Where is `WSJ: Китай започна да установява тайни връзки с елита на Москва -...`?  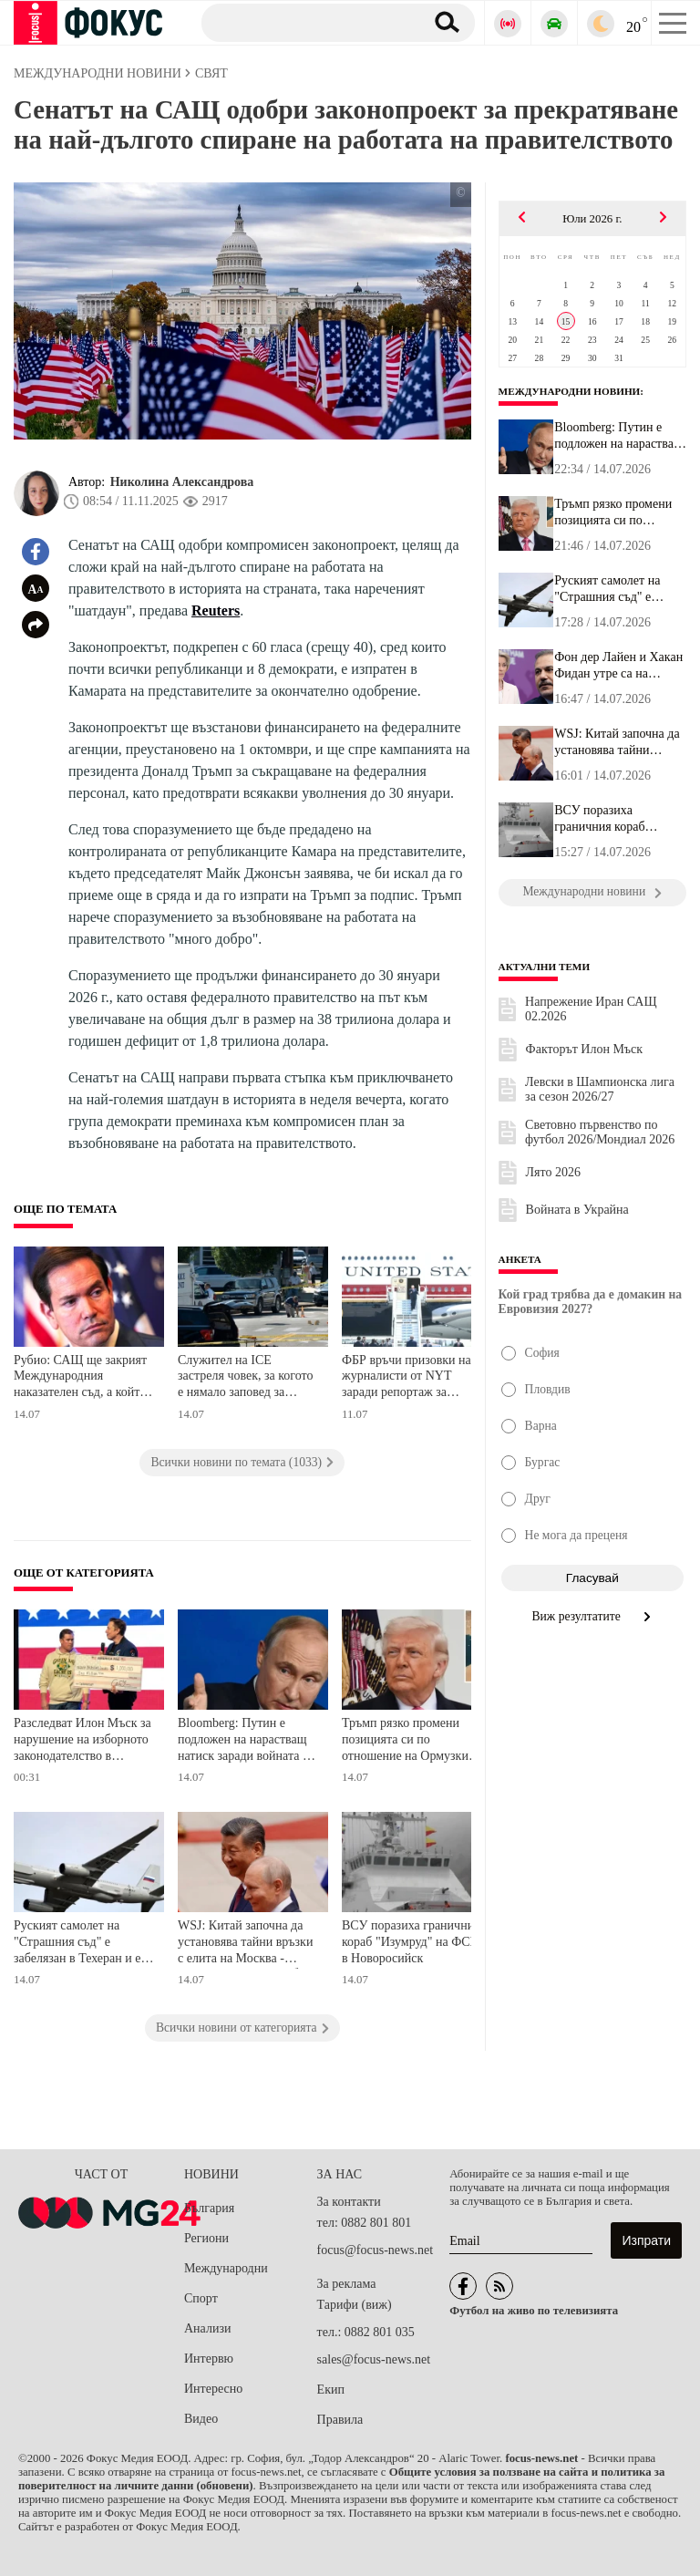 WSJ: Китай започна да установява тайни връзки с елита на Москва -... is located at coordinates (616, 742).